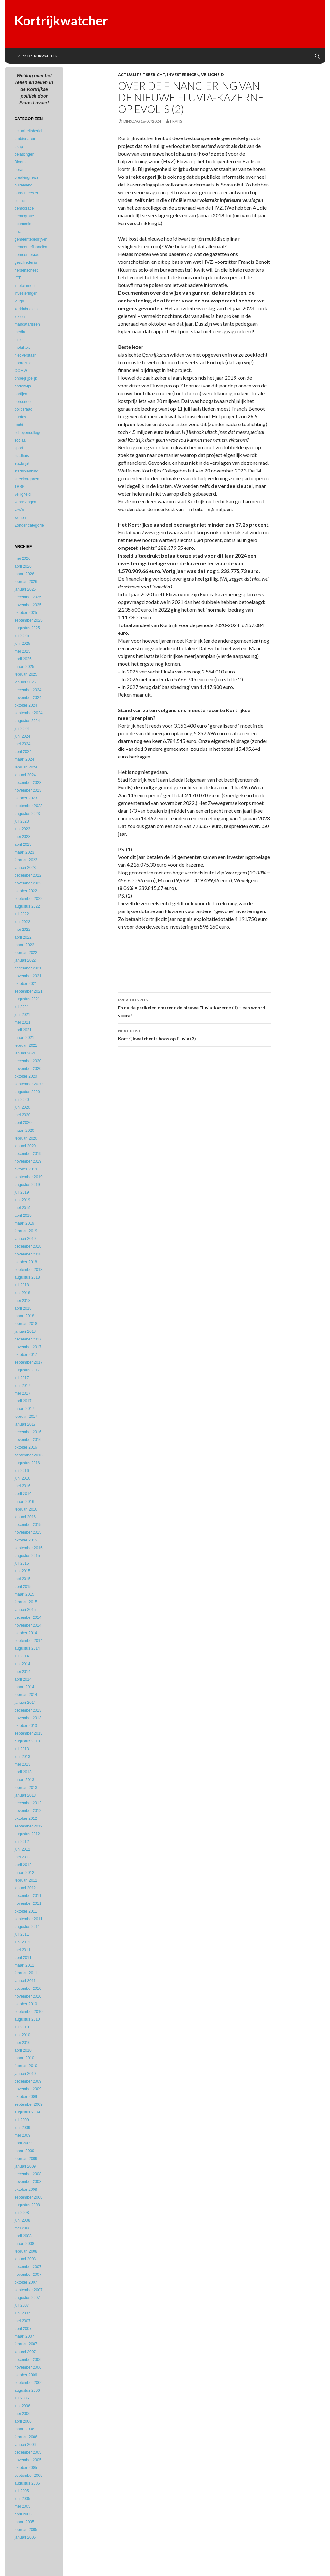 The width and height of the screenshot is (330, 2576). I want to click on februari 2013, so click(26, 1787).